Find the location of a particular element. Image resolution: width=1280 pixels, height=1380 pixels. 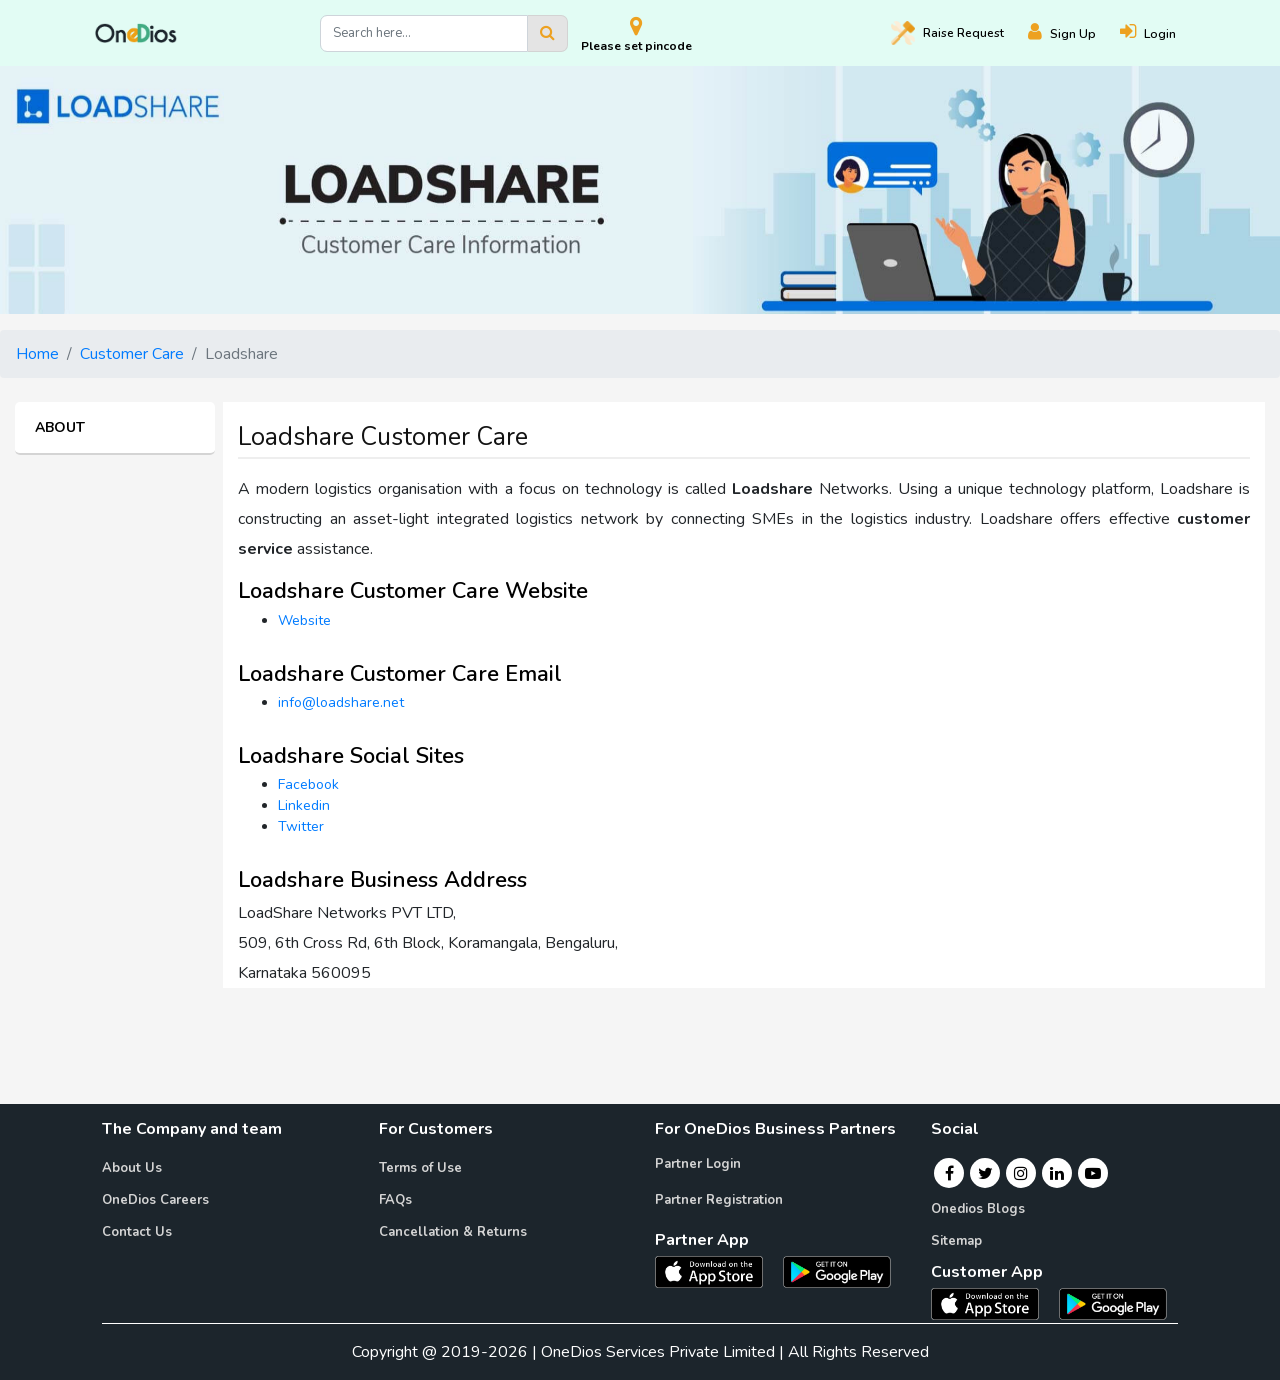

Terms of Use is located at coordinates (420, 1168).